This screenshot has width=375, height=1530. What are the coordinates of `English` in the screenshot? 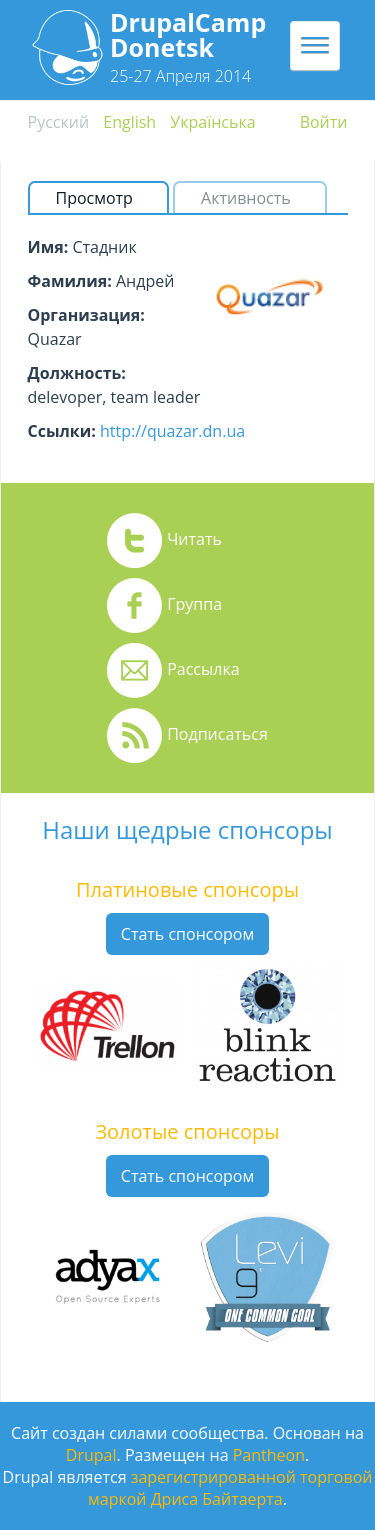 It's located at (129, 122).